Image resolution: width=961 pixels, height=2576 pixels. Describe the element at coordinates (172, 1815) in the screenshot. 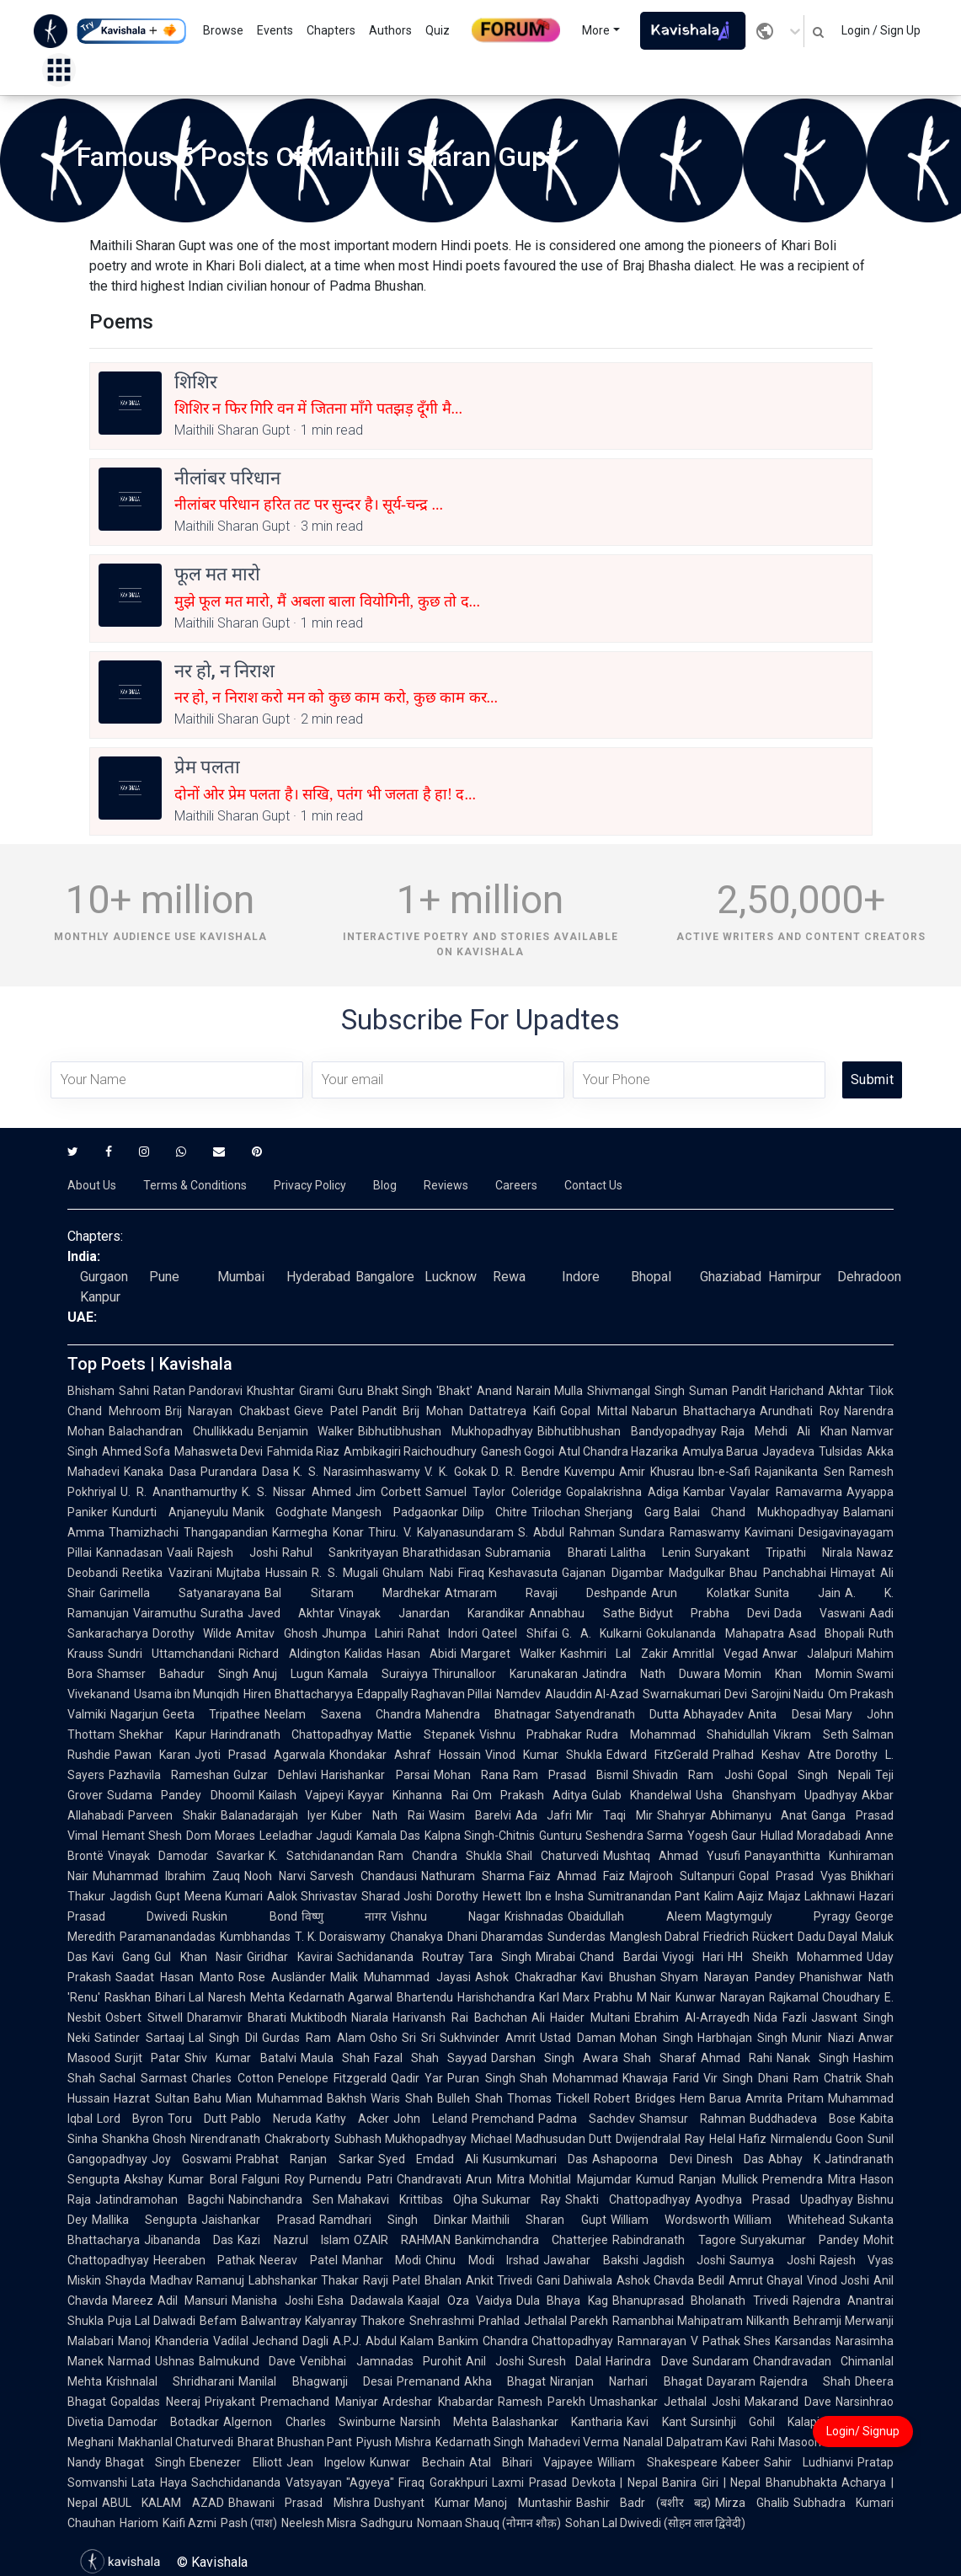

I see `Parveen Shakir` at that location.